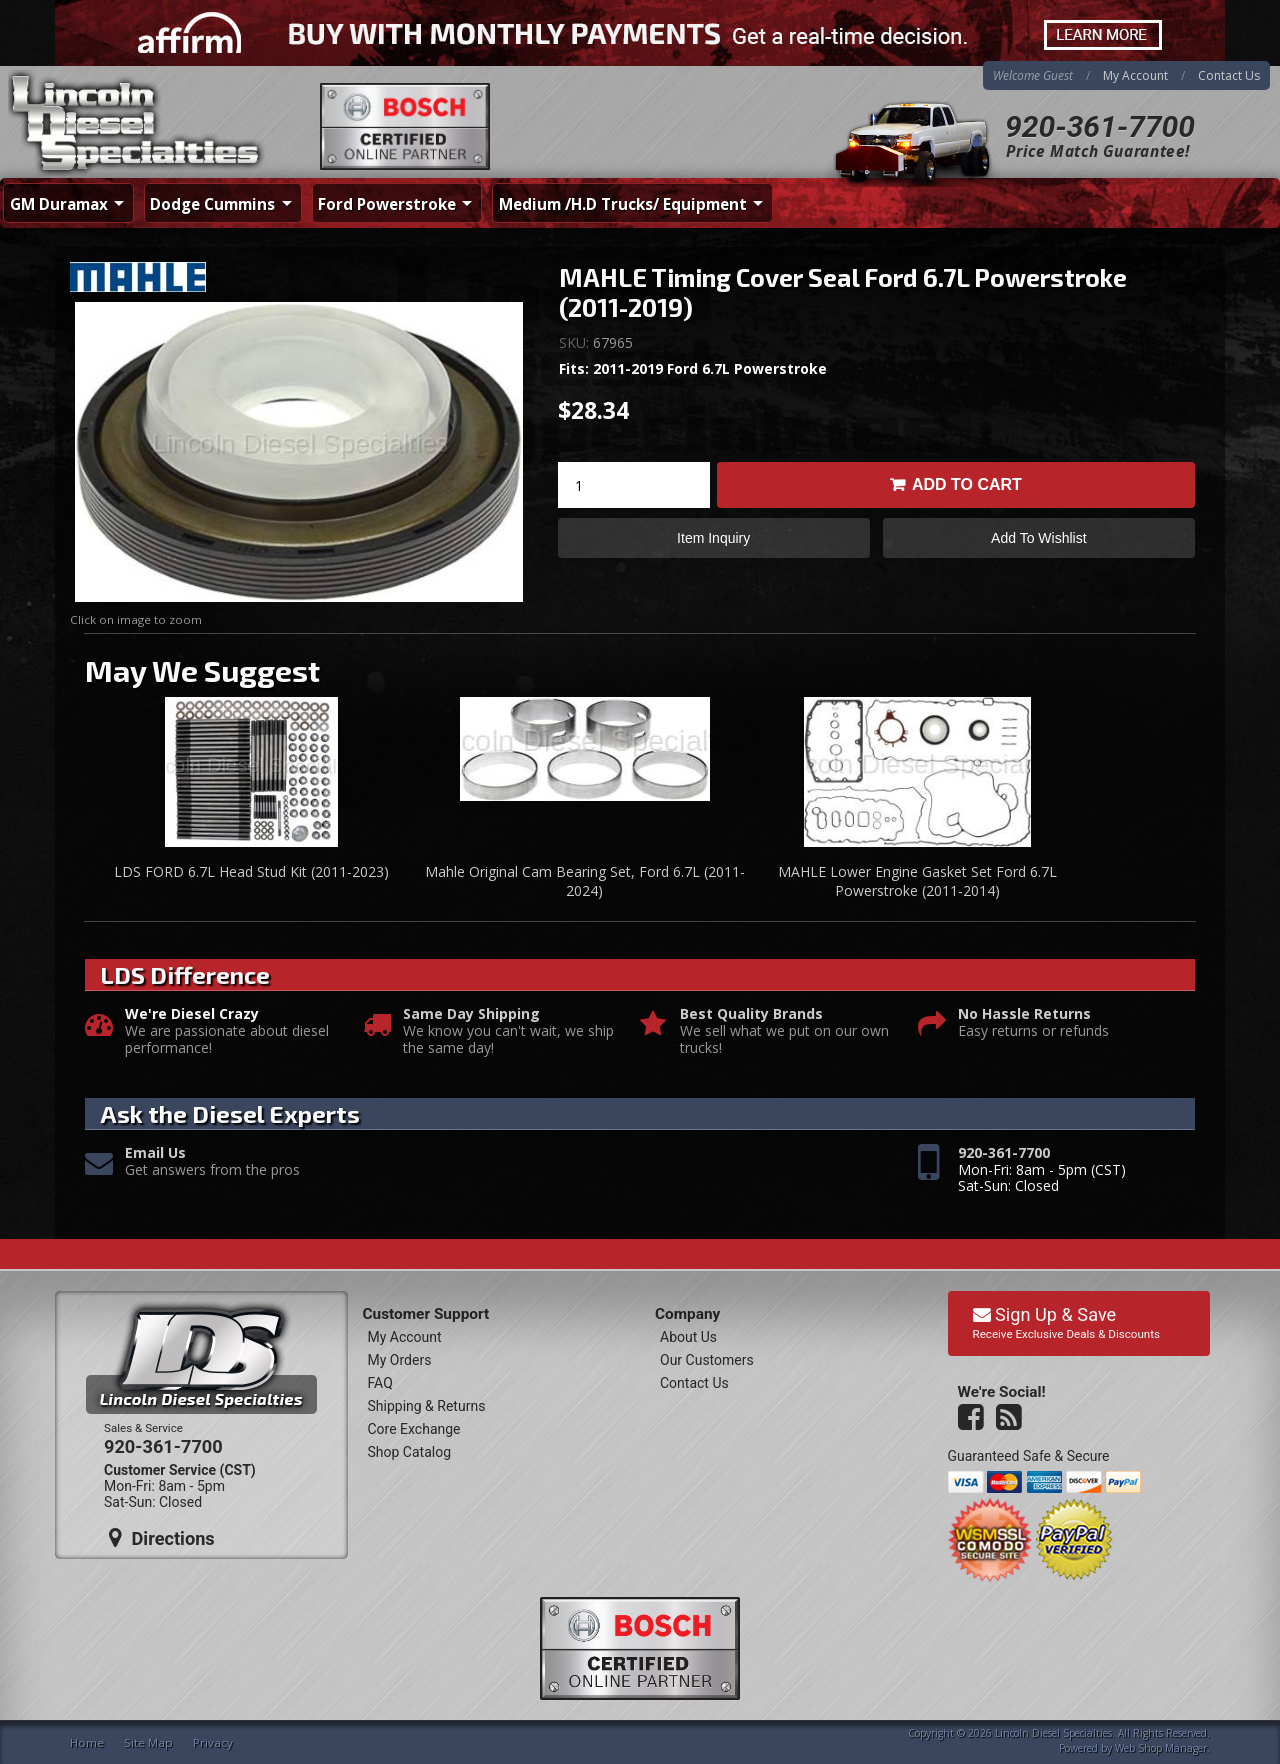 The image size is (1280, 1764). Describe the element at coordinates (585, 881) in the screenshot. I see `Mahle Original Cam Bearing Set, Ford 6.7L (2011-2024)` at that location.